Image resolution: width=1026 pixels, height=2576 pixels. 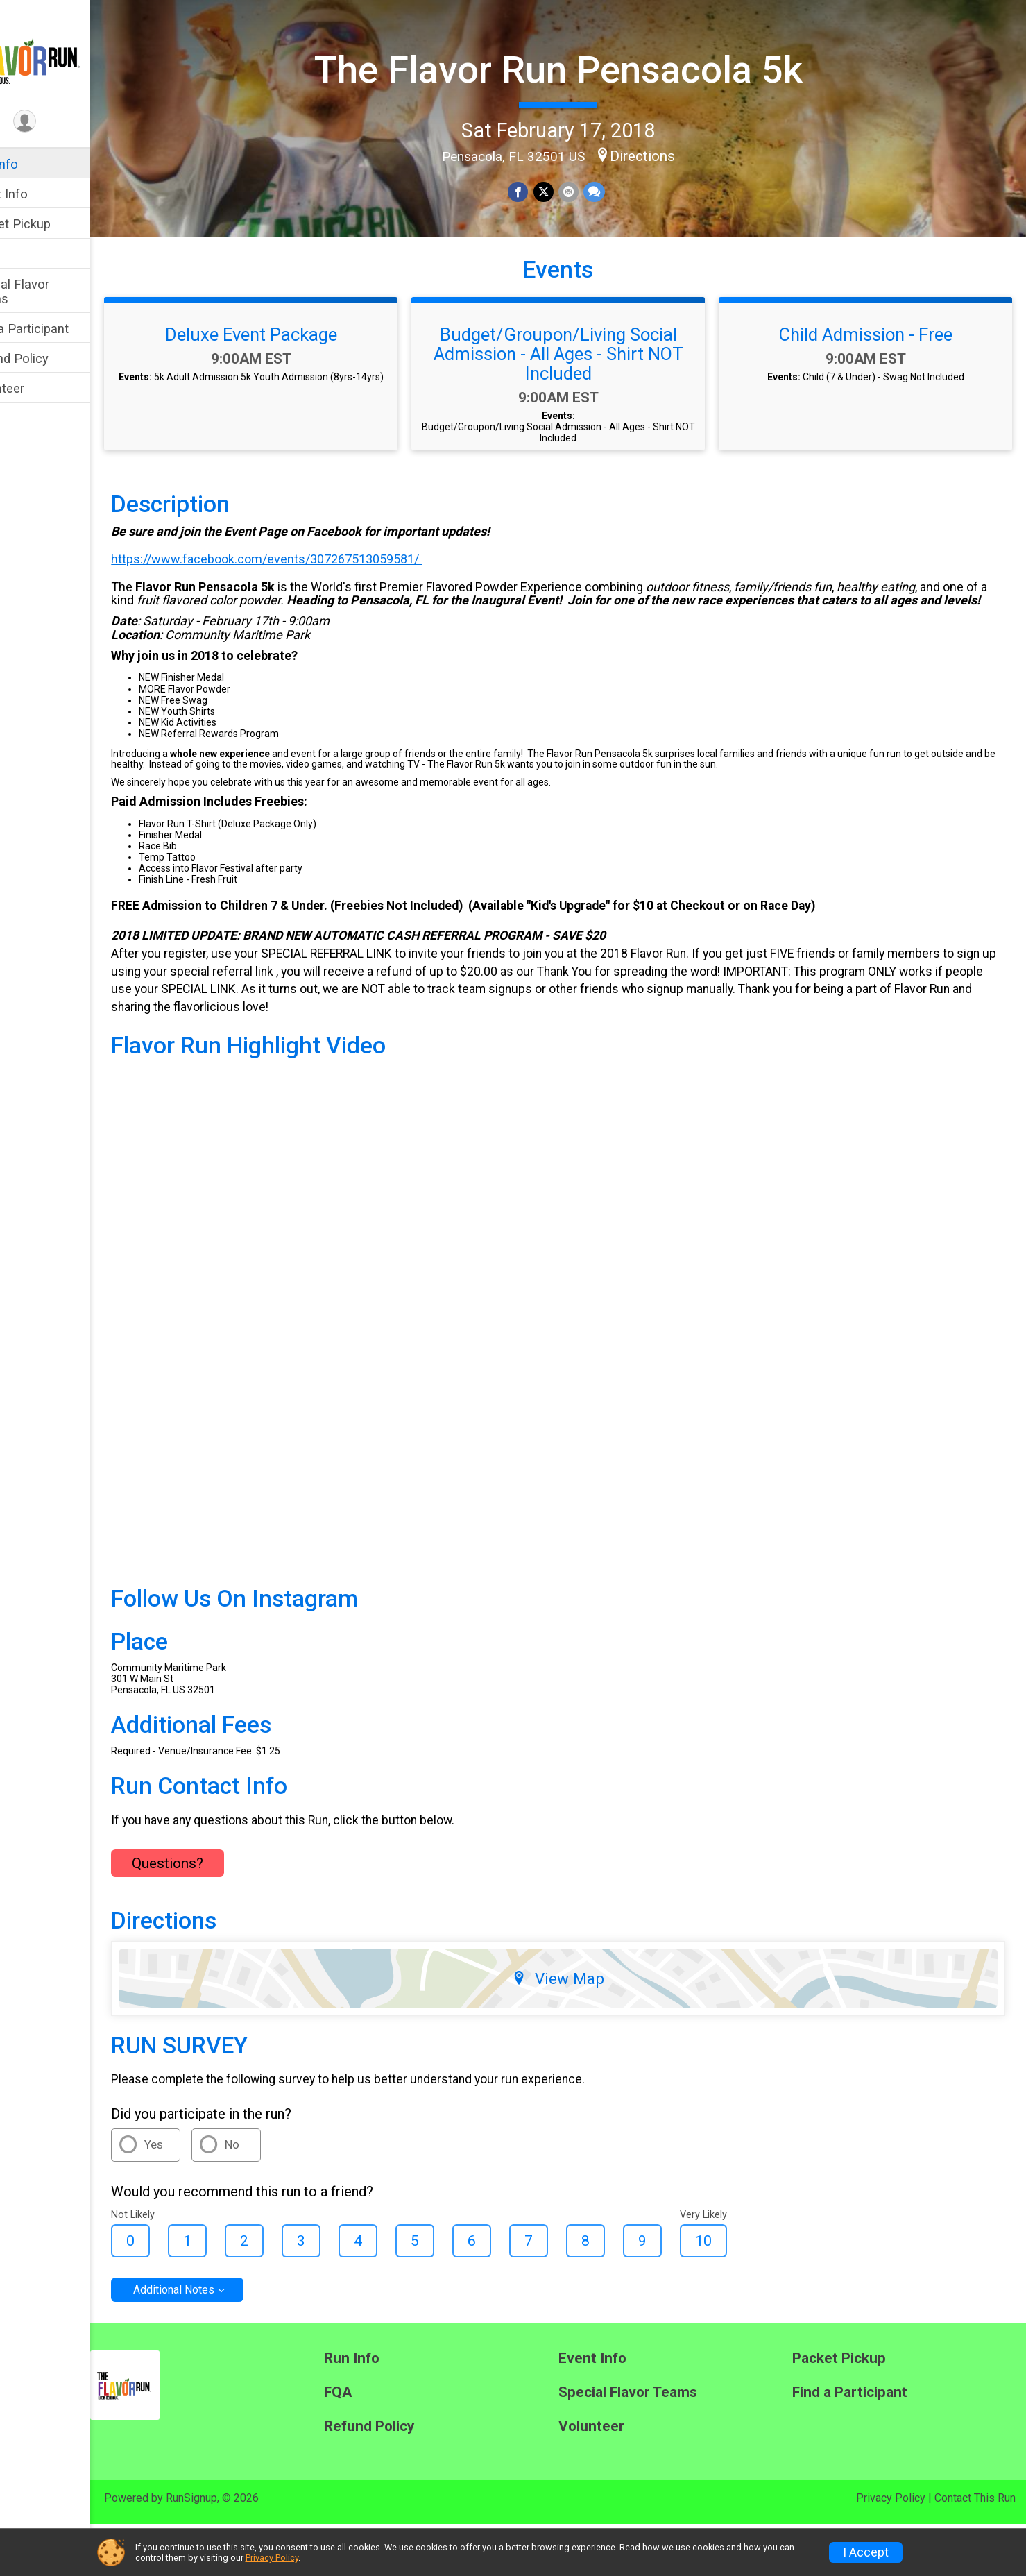 I want to click on Packet Pickup, so click(x=51, y=224).